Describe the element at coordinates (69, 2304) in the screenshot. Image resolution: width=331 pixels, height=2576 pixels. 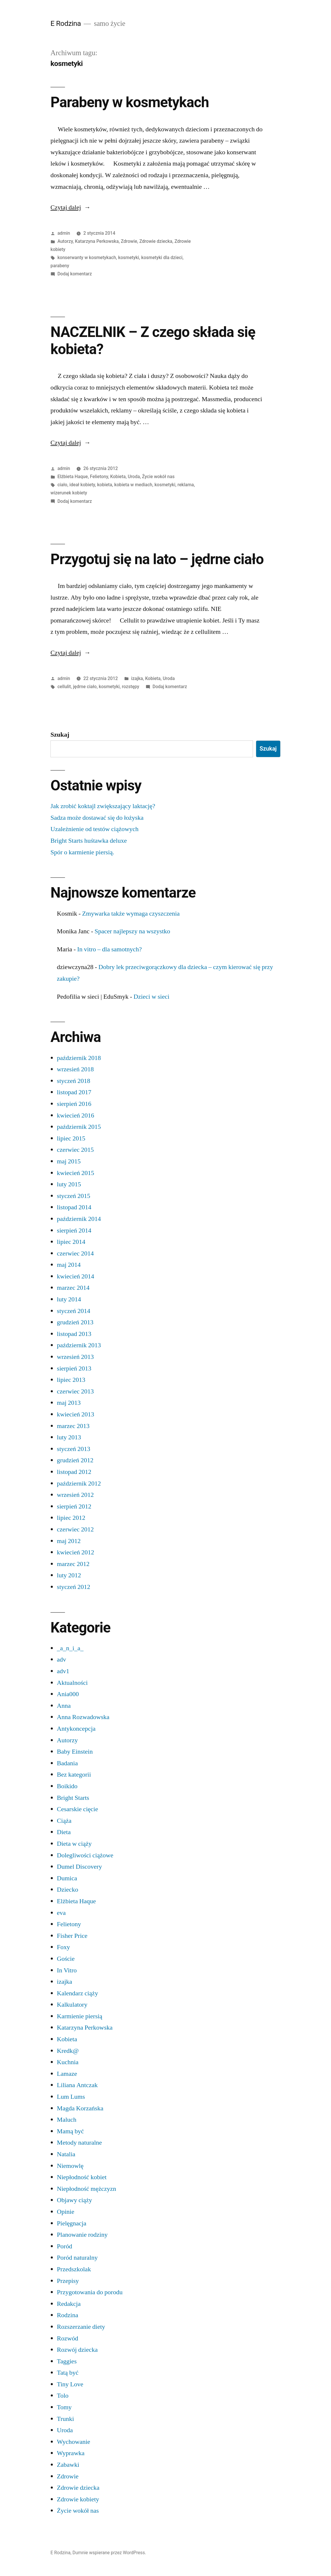
I see `Redakcja` at that location.